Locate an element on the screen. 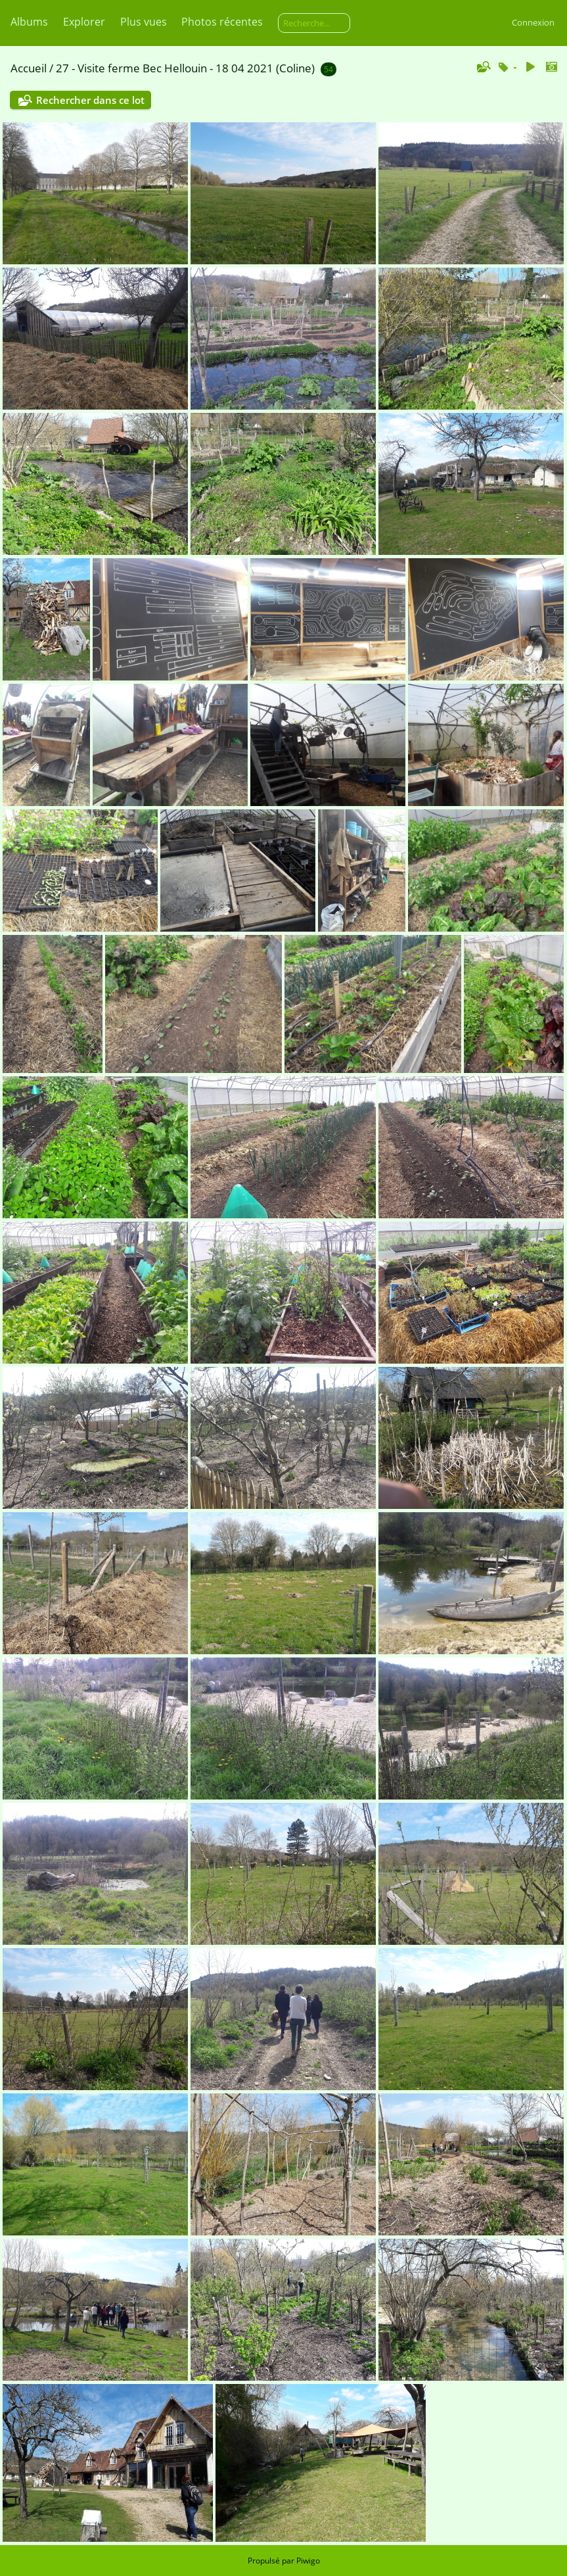 The height and width of the screenshot is (2576, 567). Accueil is located at coordinates (29, 68).